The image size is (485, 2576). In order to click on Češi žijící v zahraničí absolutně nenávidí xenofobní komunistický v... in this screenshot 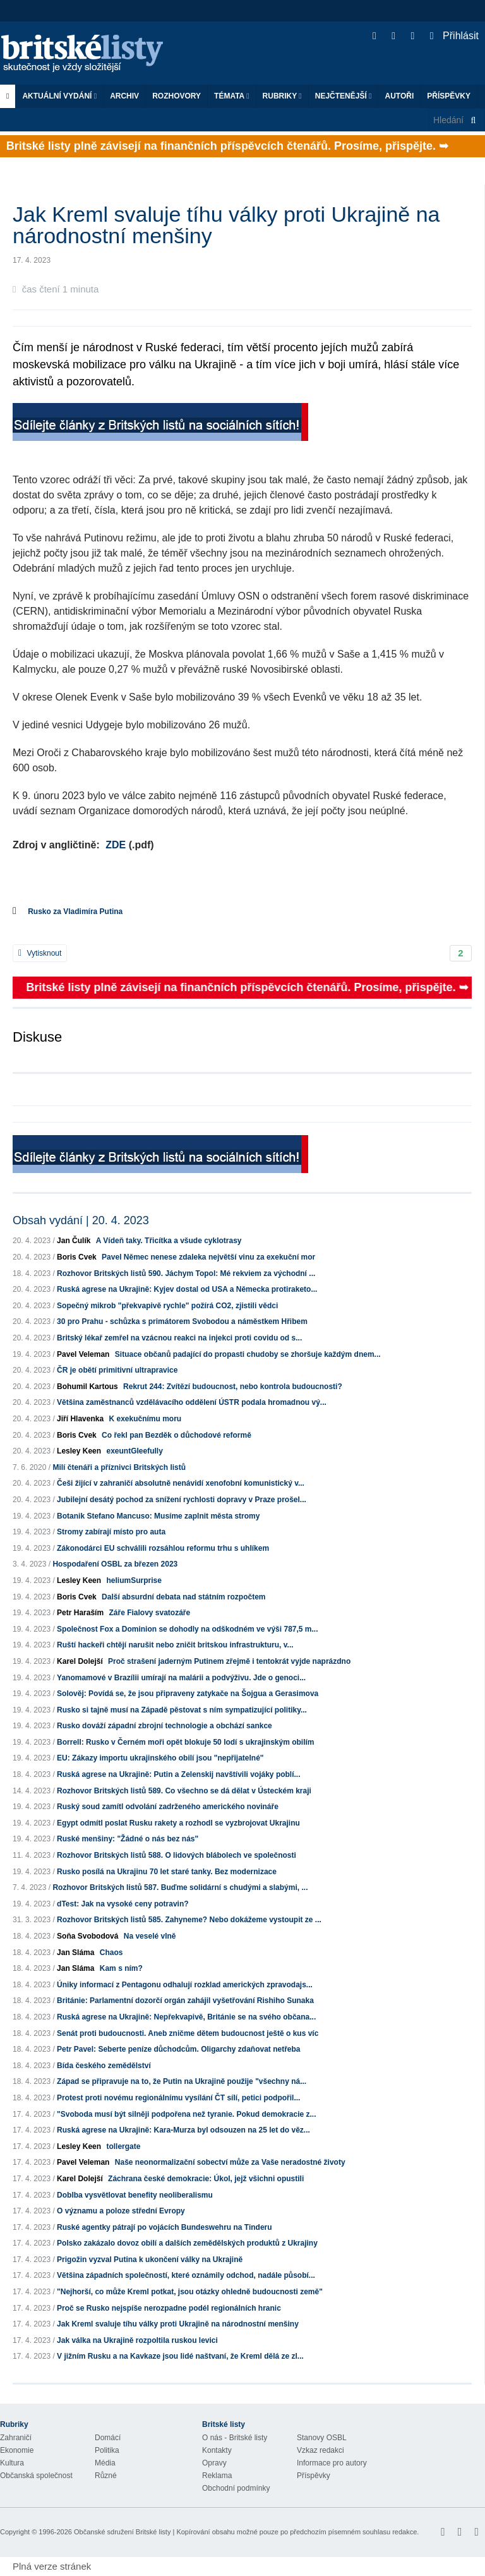, I will do `click(180, 1483)`.